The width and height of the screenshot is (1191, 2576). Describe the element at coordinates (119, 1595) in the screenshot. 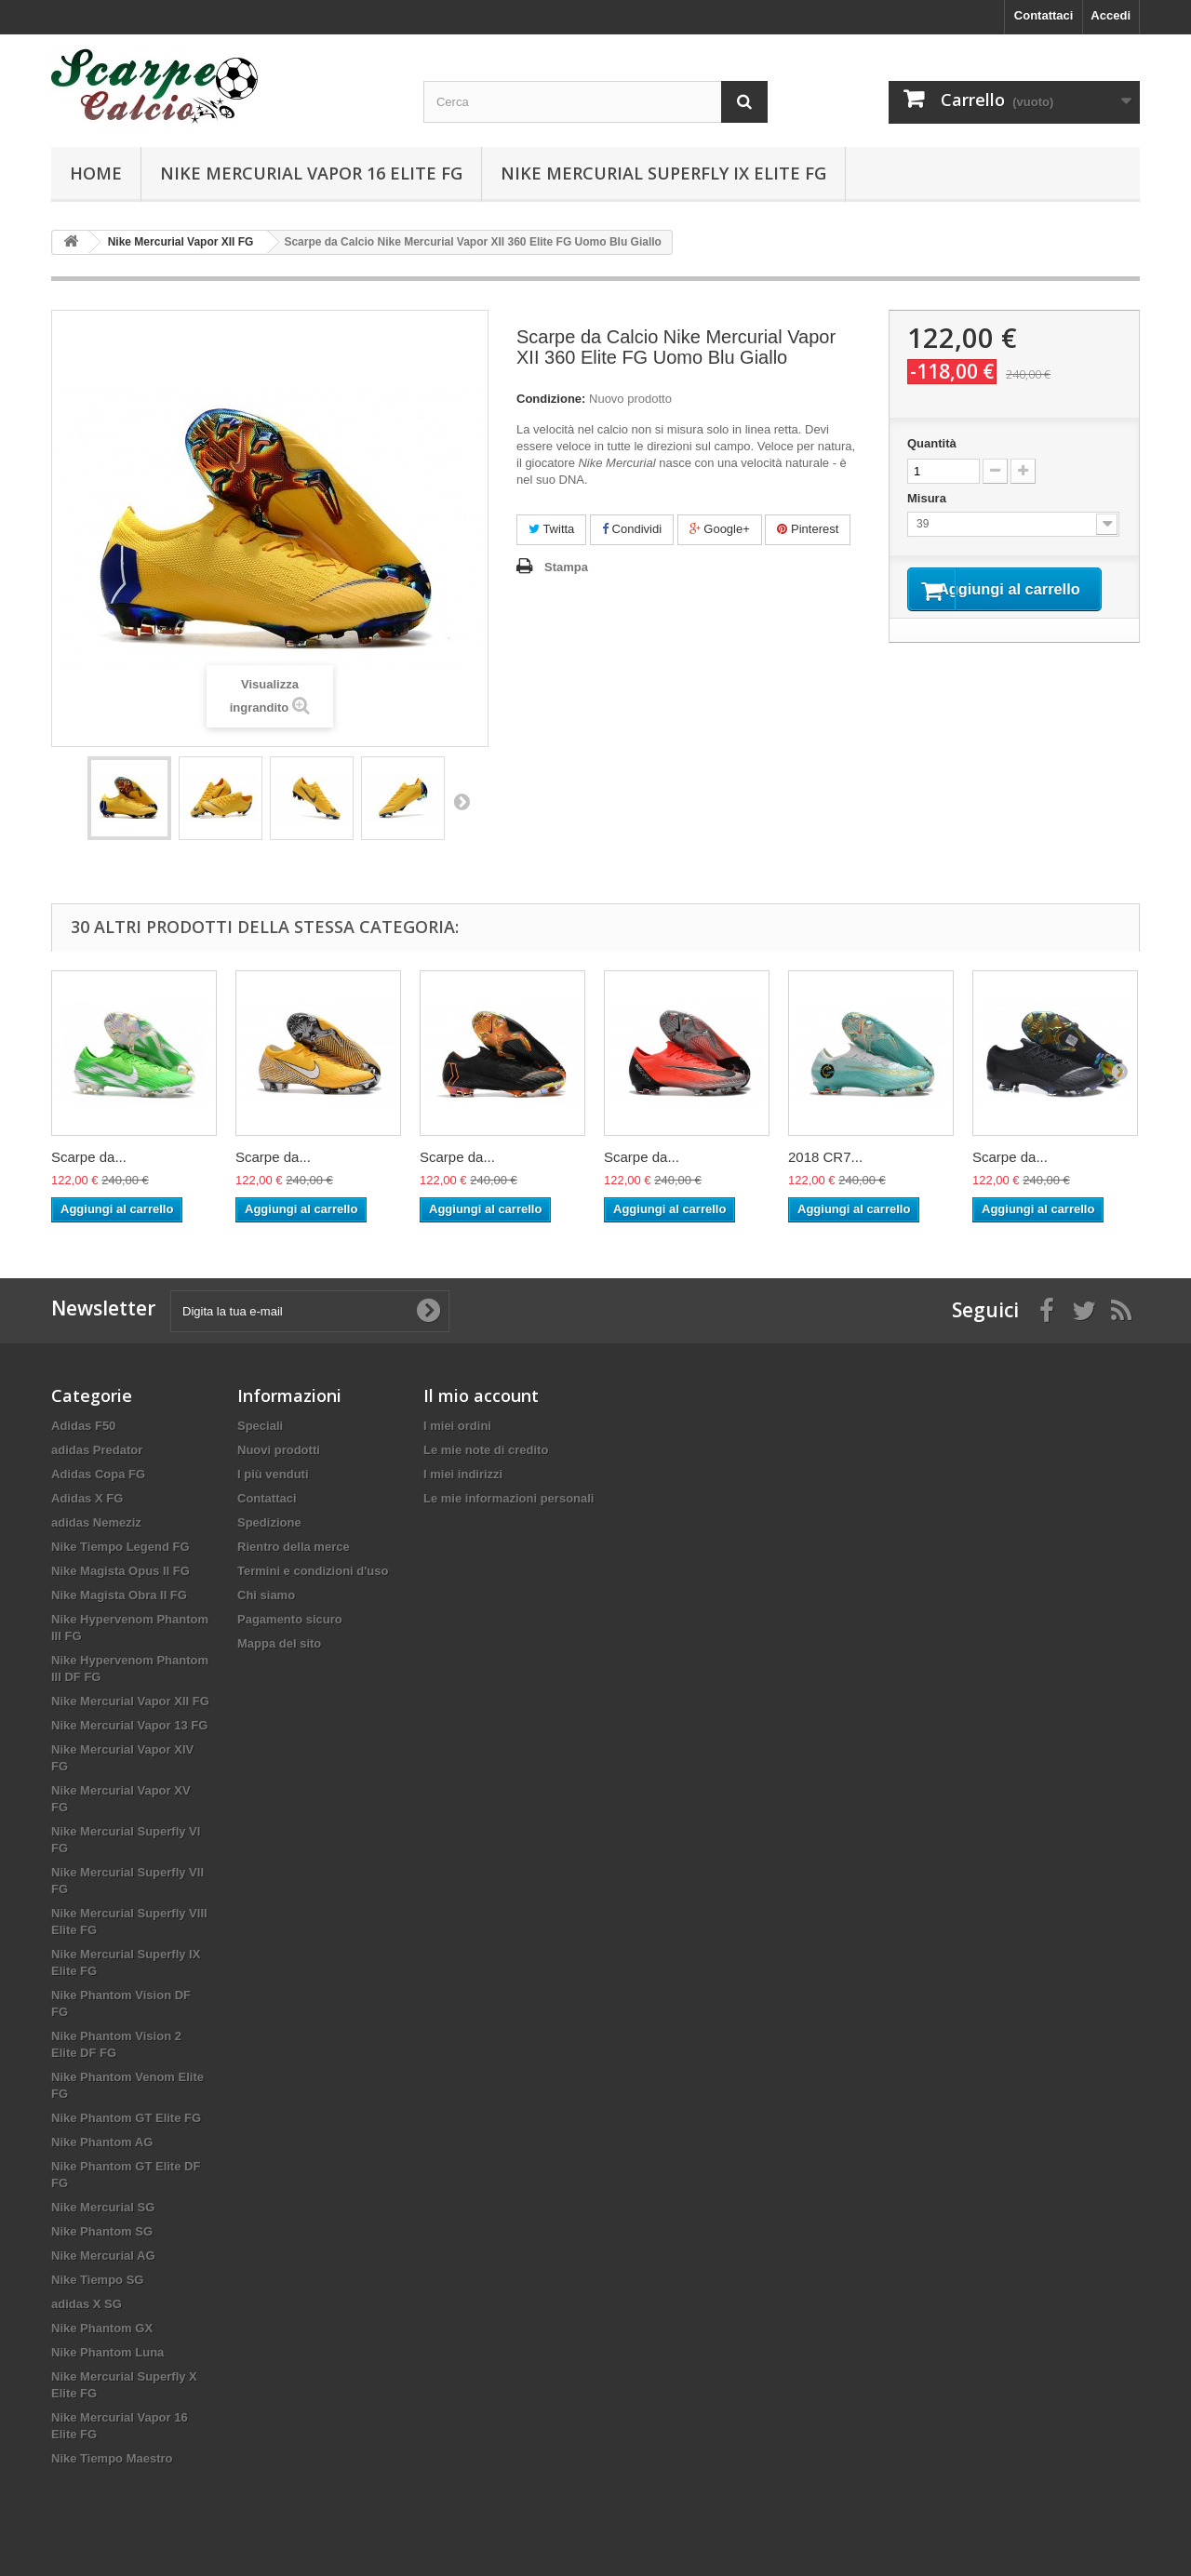

I see `Nike Magista Obra II FG` at that location.